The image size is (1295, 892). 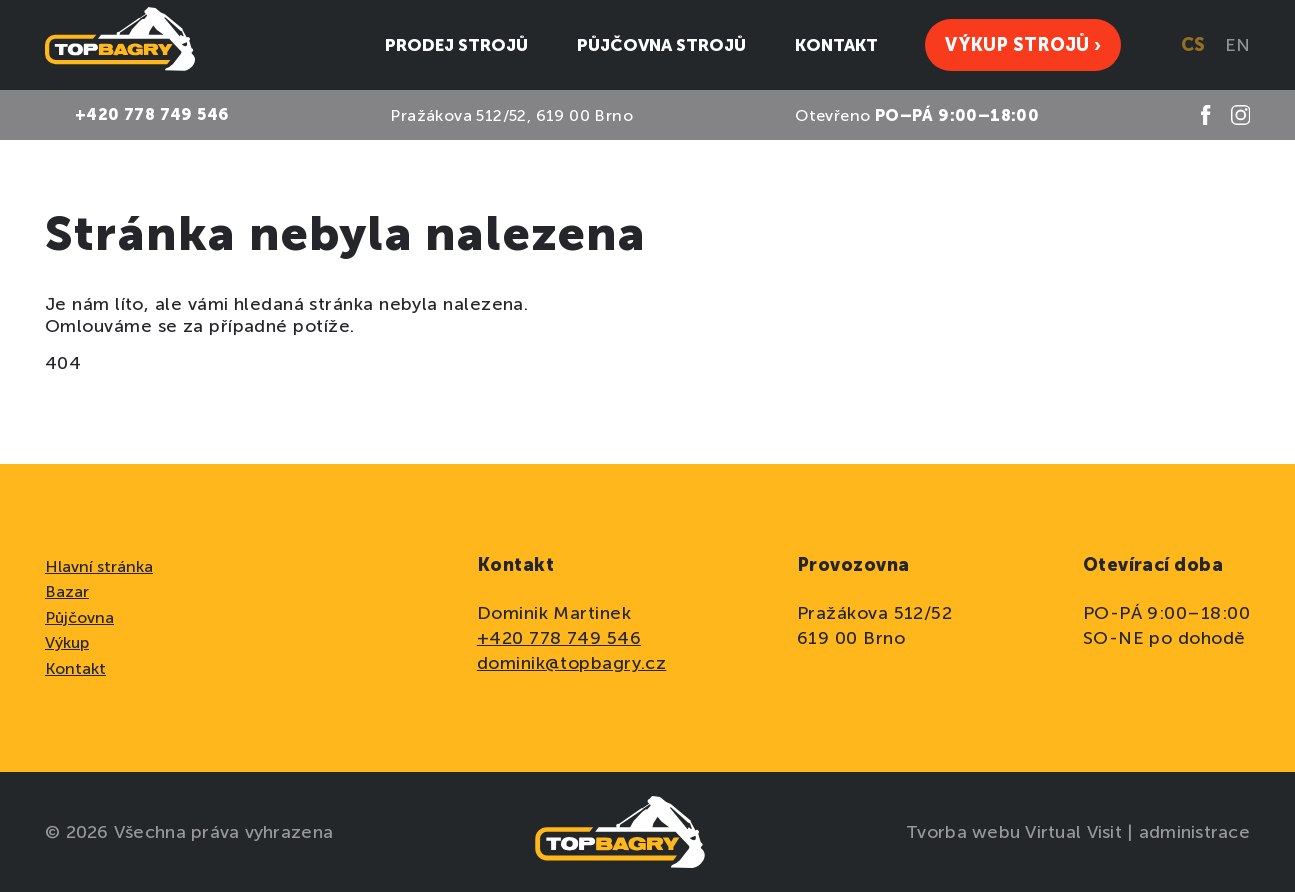 I want to click on [domovská stránka], so click(x=120, y=45).